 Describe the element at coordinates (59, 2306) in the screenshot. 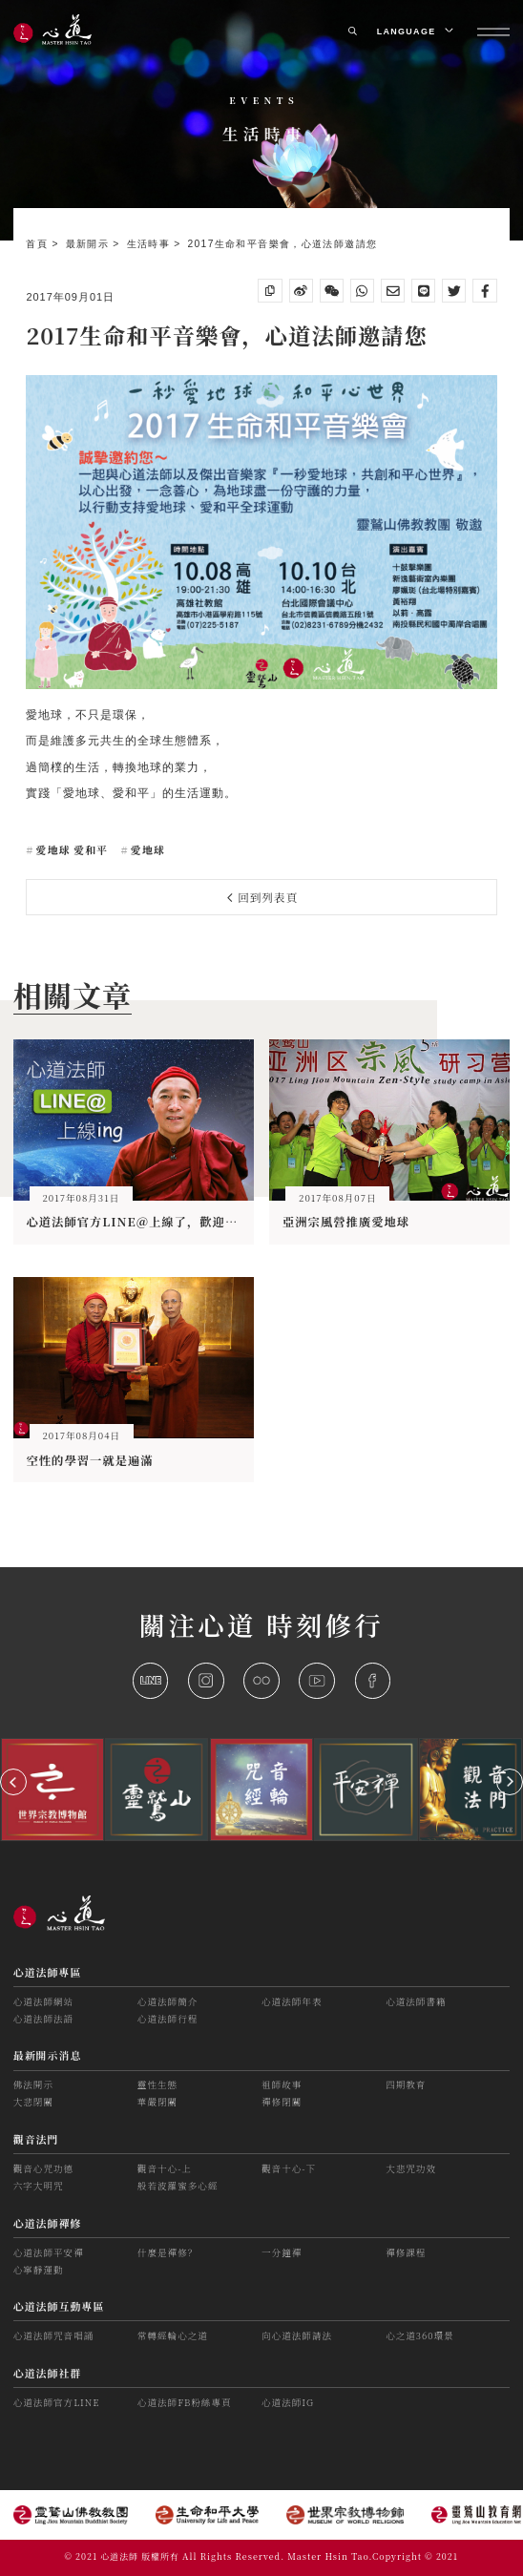

I see `心道法師互動專區` at that location.